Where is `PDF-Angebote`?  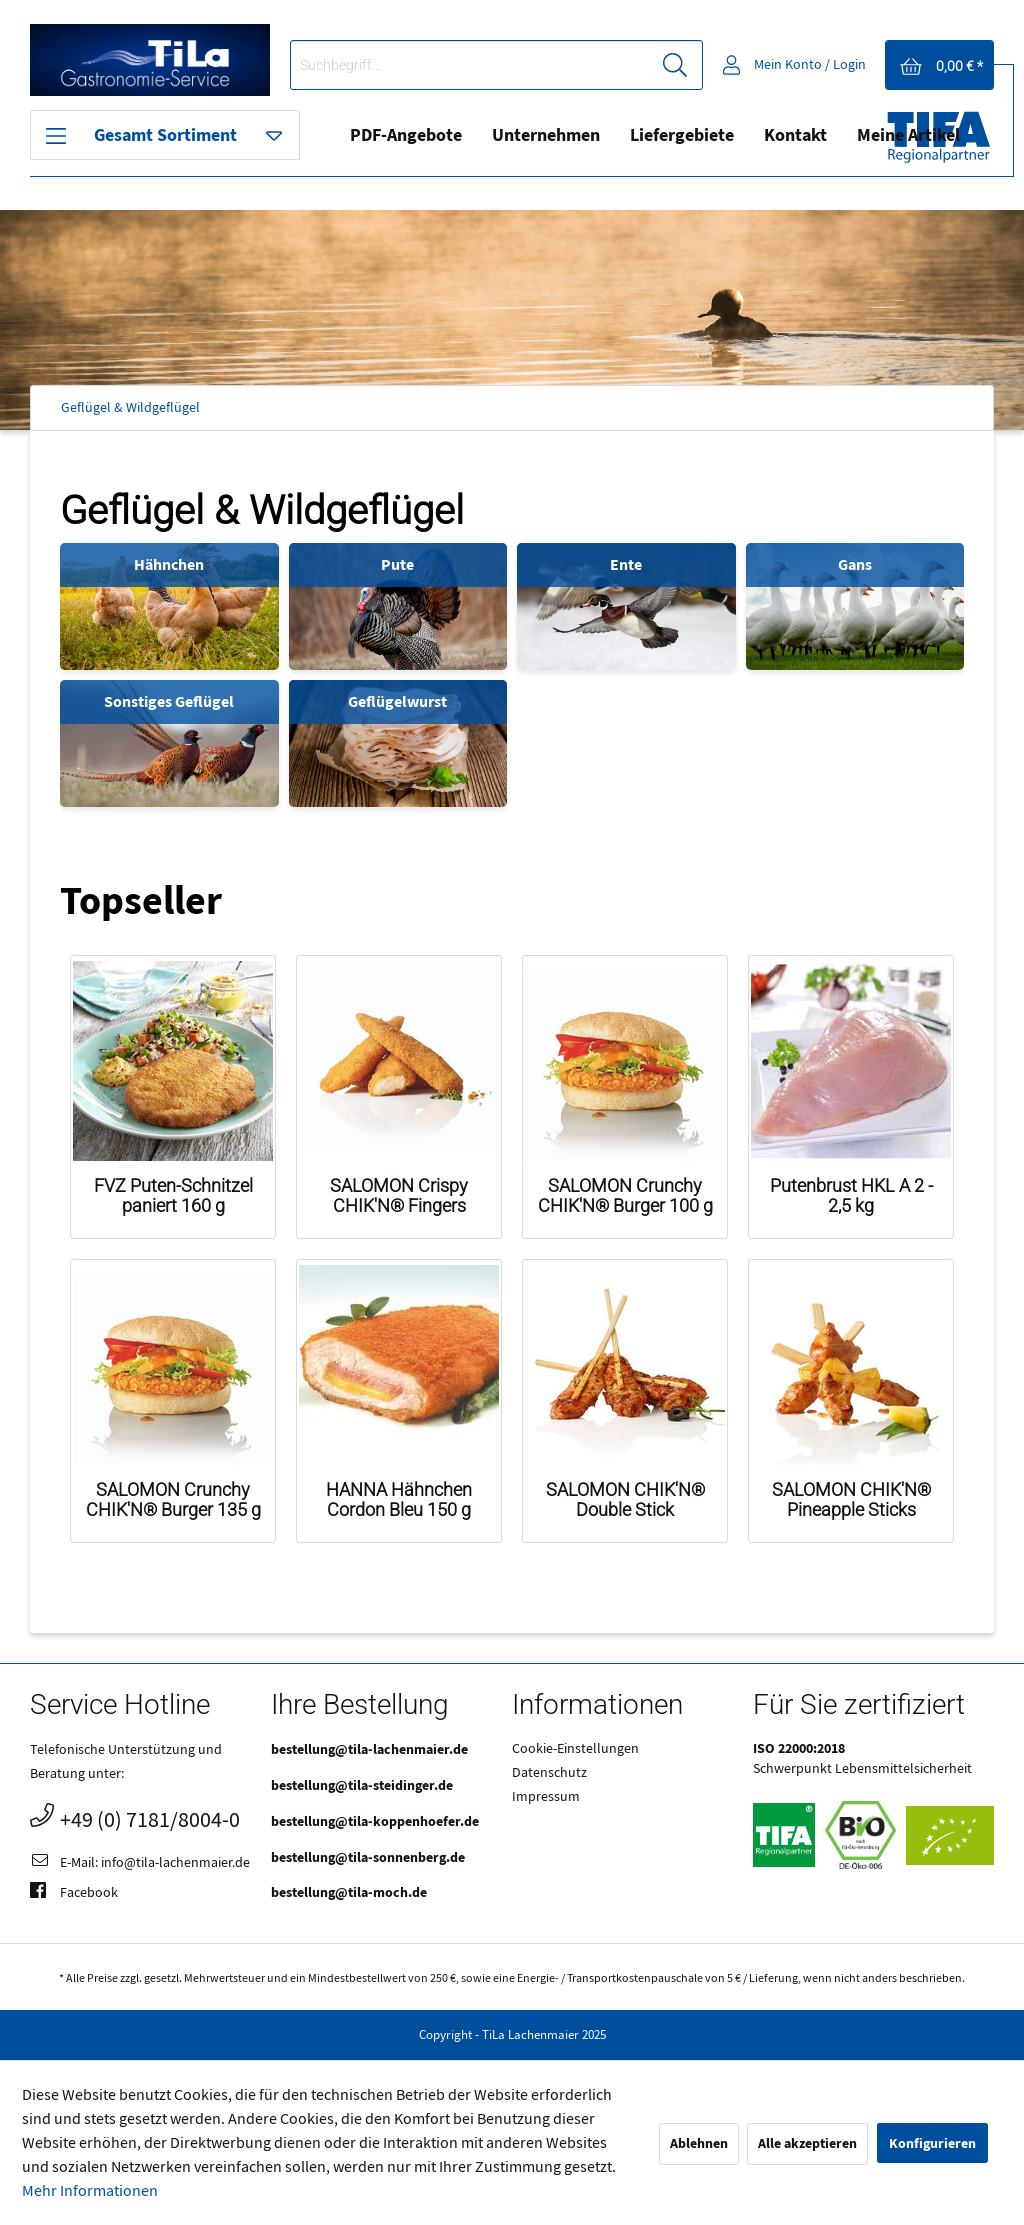
PDF-Angebote is located at coordinates (406, 135).